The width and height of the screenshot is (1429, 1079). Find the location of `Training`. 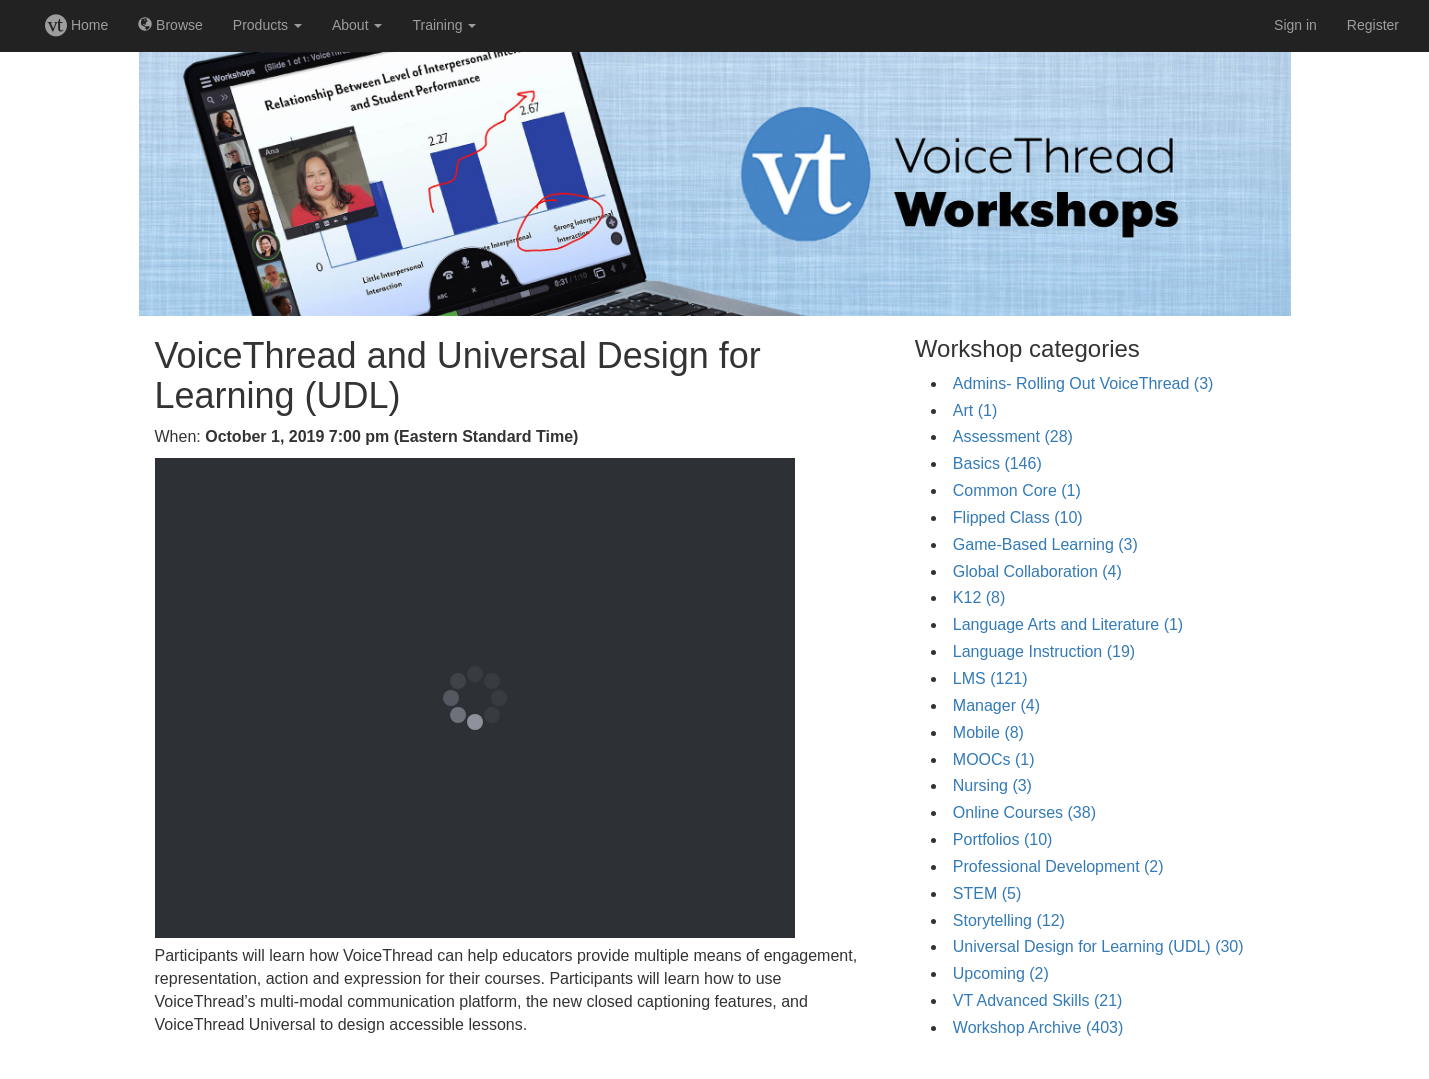

Training is located at coordinates (444, 25).